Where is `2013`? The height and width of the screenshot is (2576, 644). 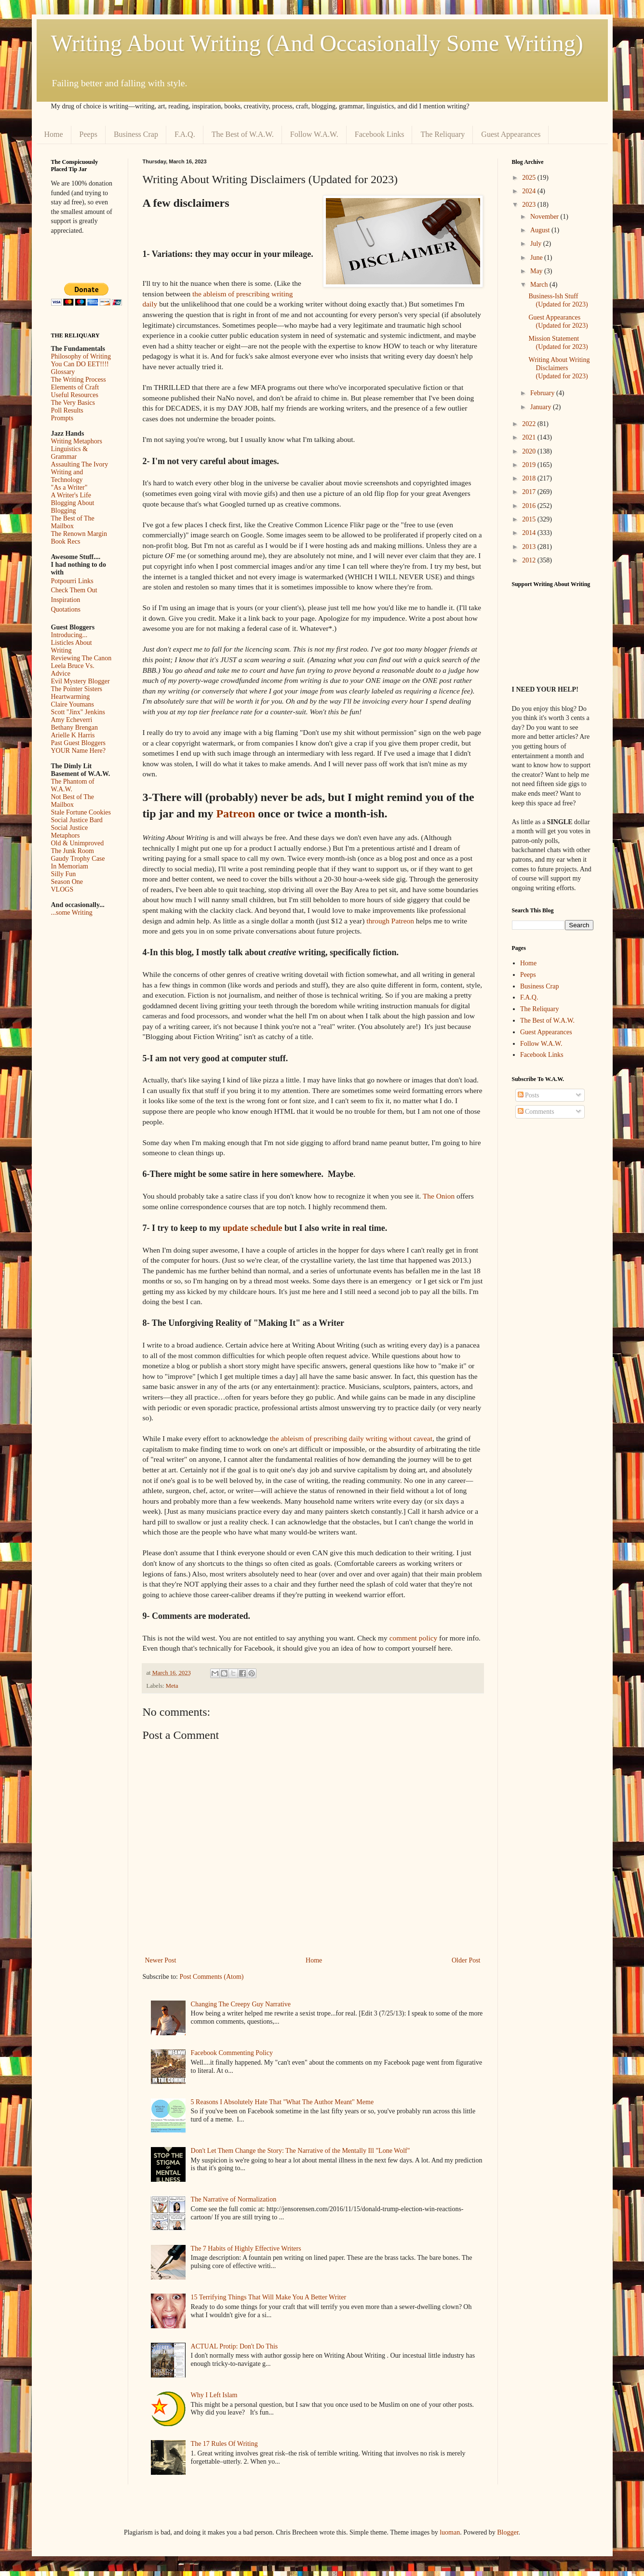 2013 is located at coordinates (529, 546).